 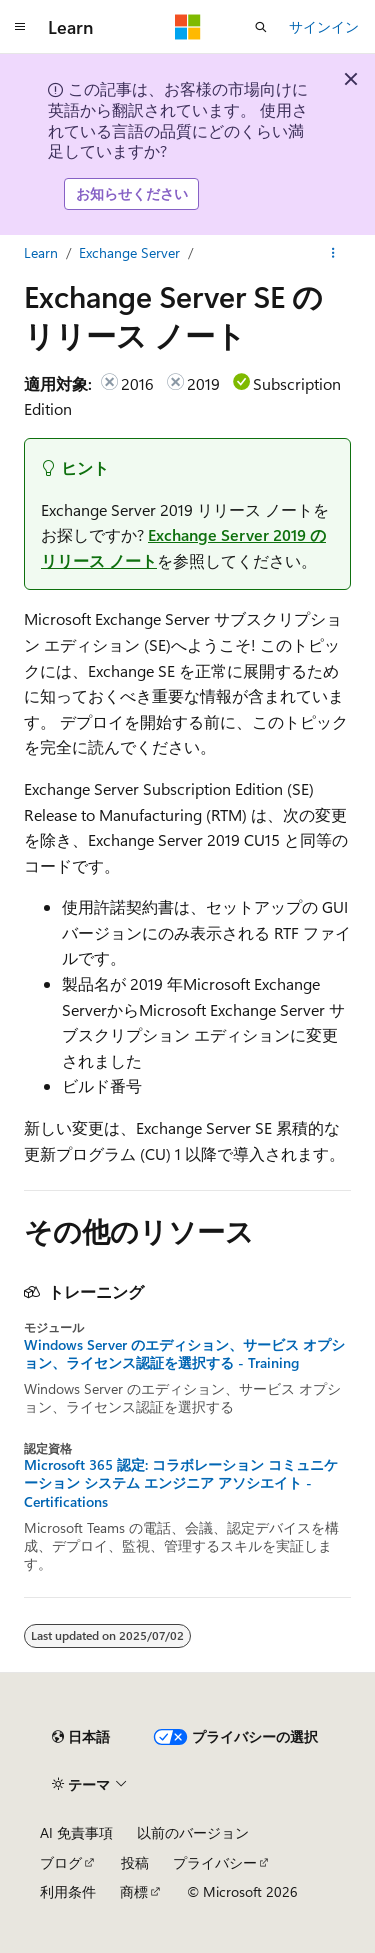 I want to click on [コンテンツ言語セレクター。 現在 日本語 に設定されています。], so click(x=81, y=1737).